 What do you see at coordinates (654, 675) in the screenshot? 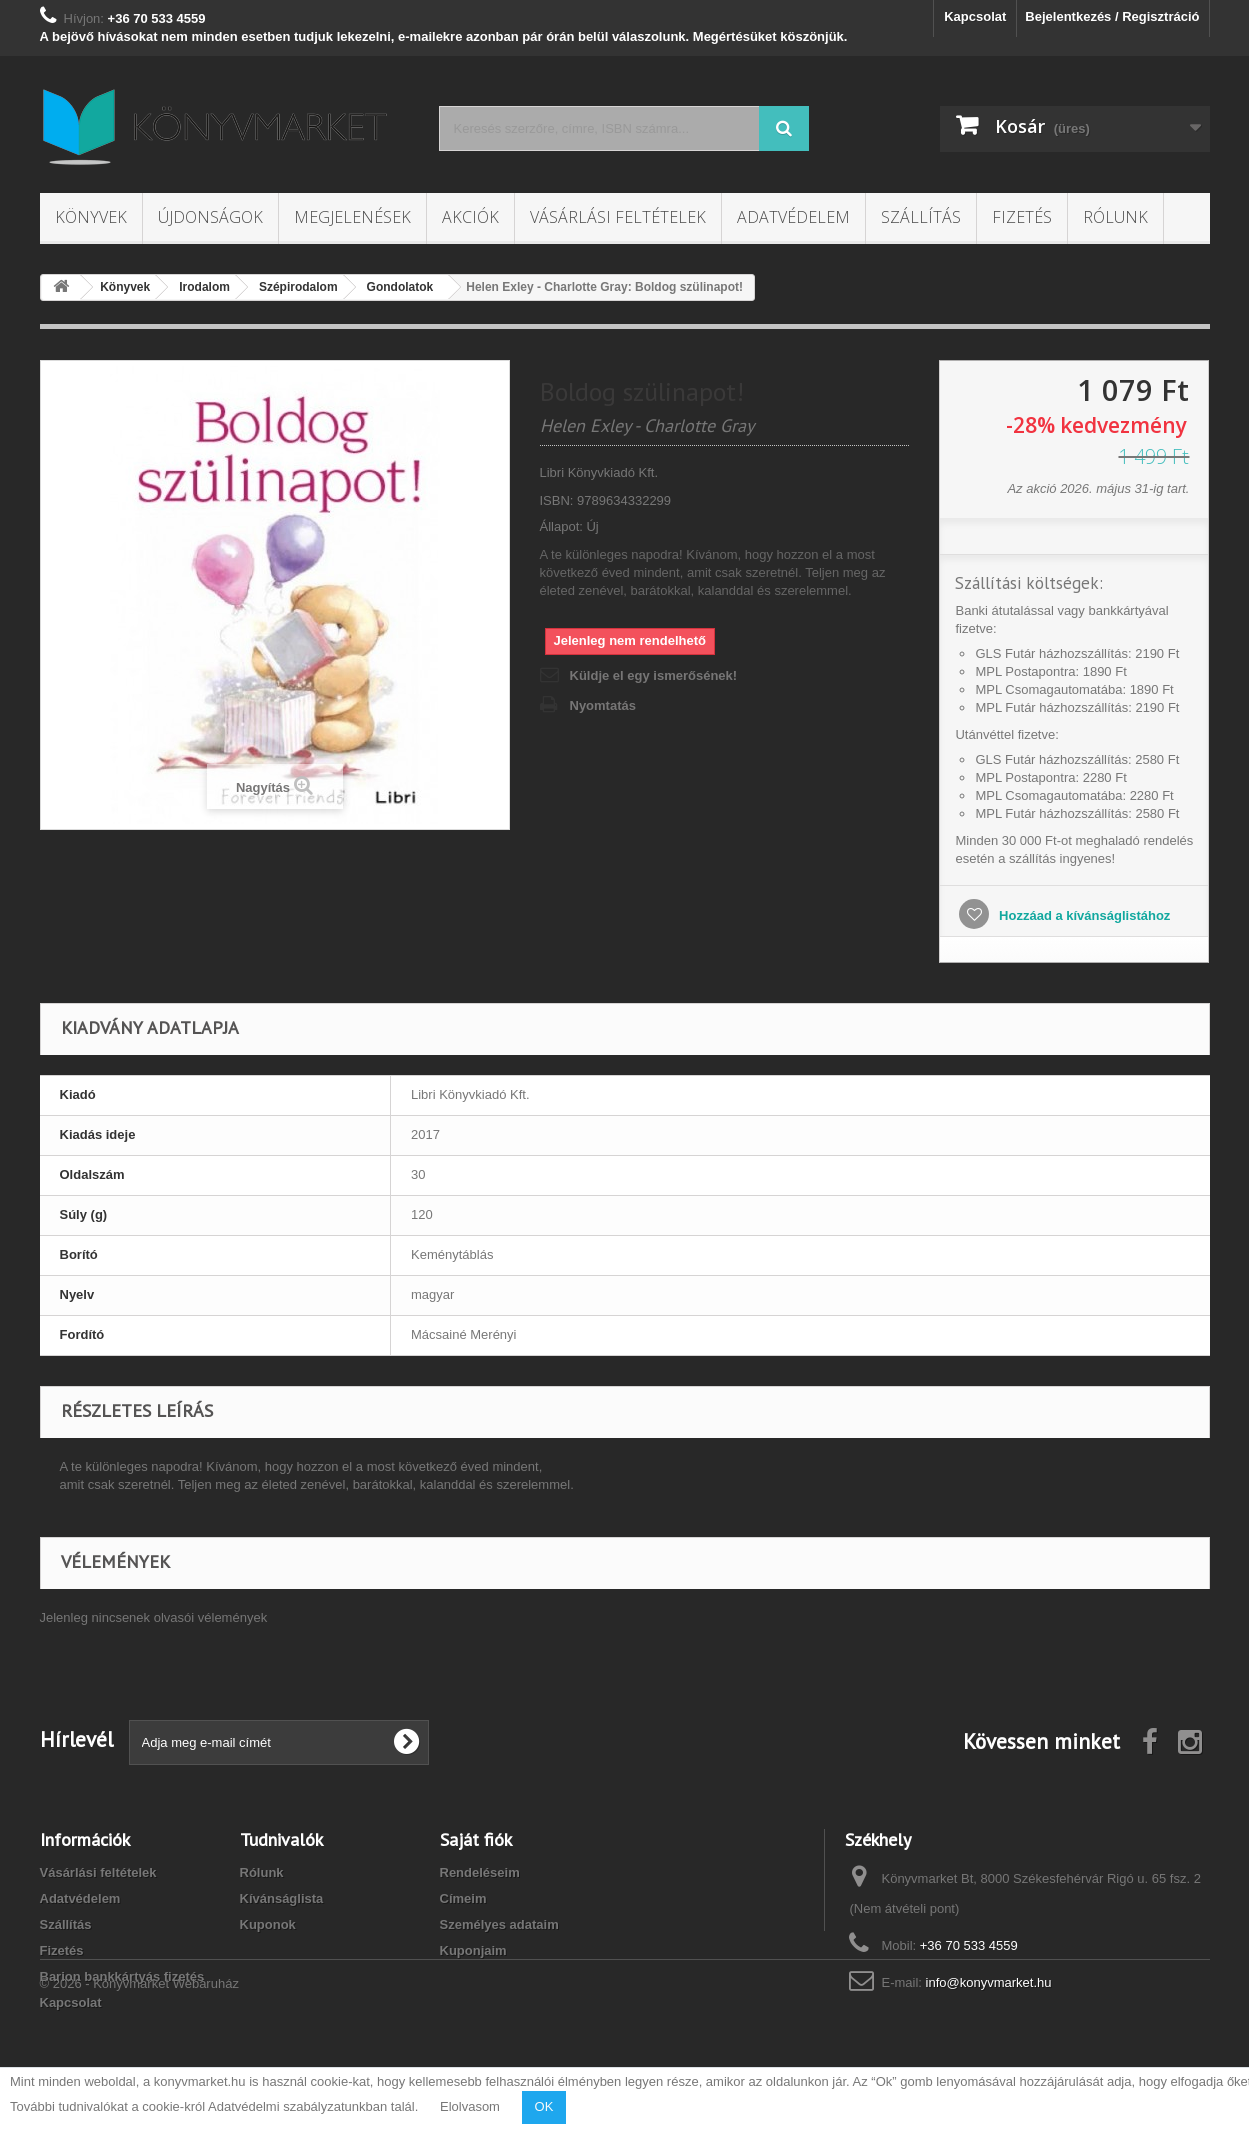
I see `Küldje el egy ismerősének!` at bounding box center [654, 675].